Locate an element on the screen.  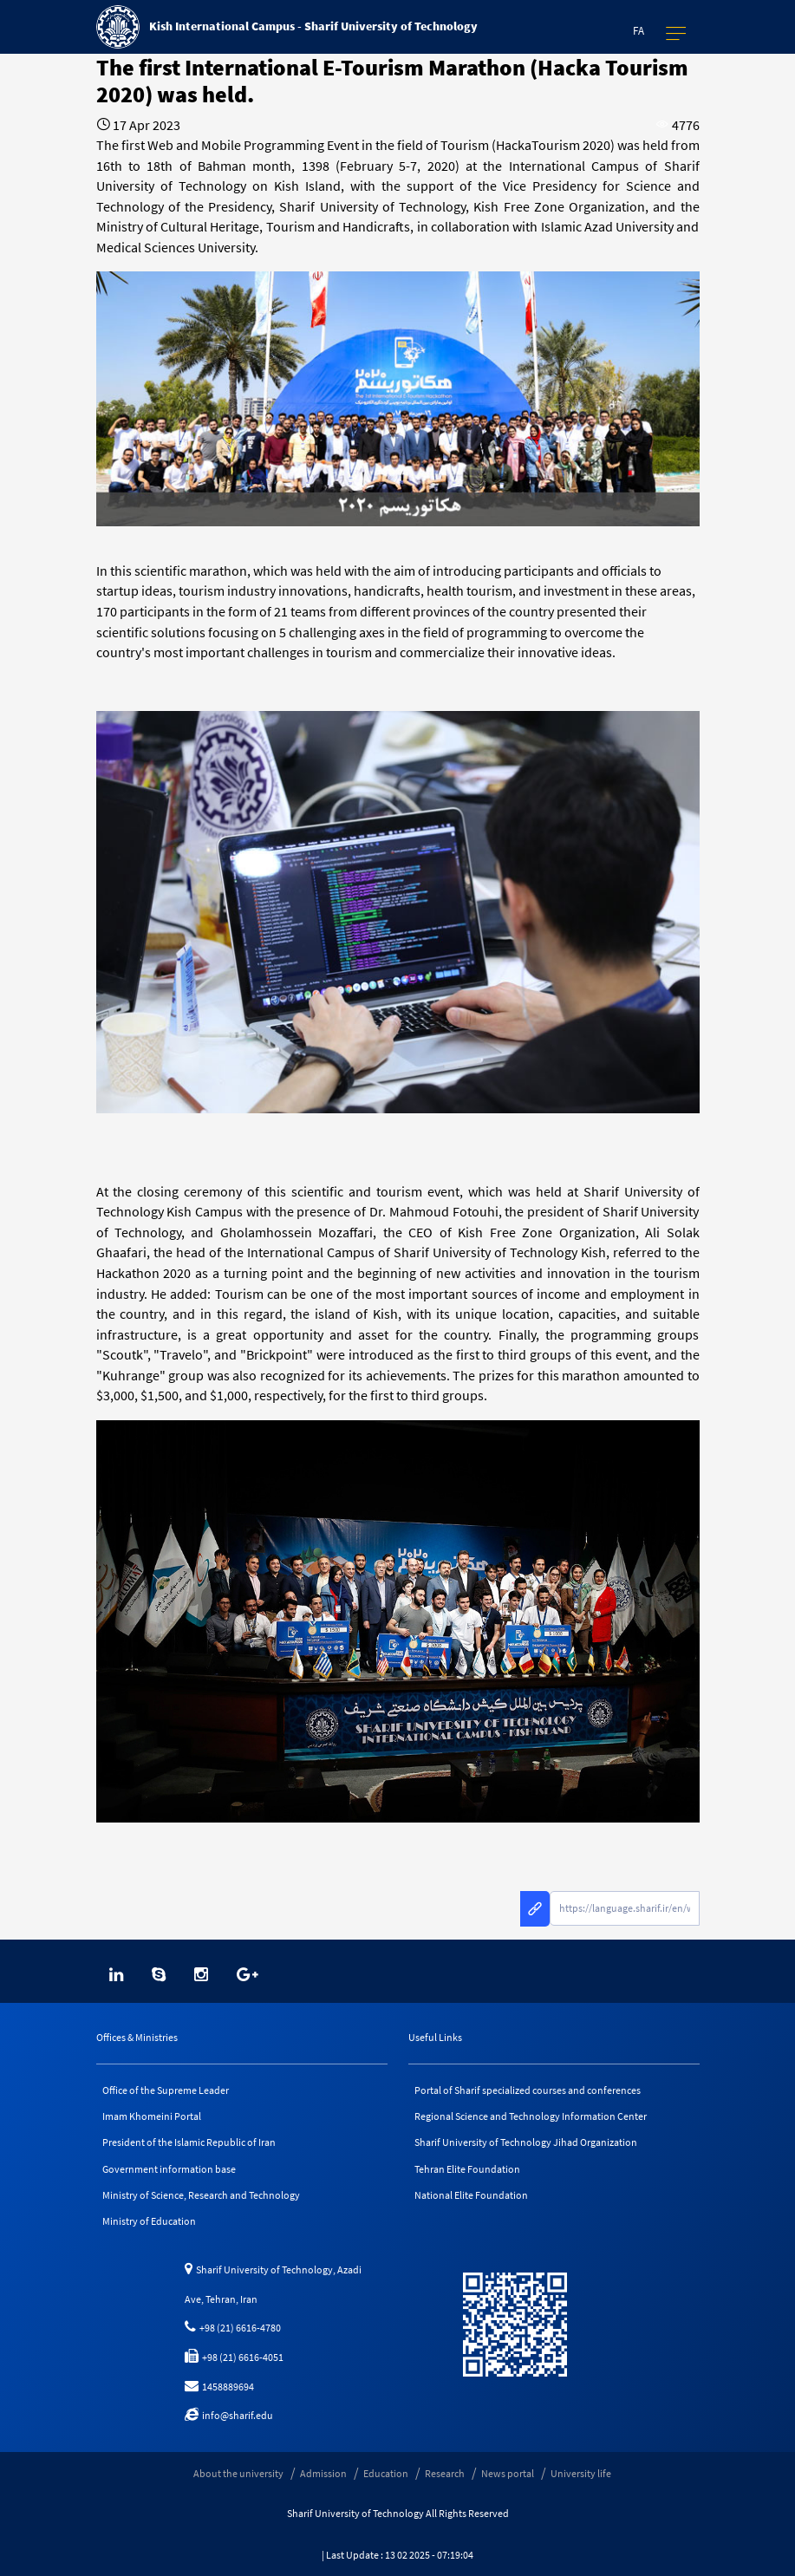
Ministry of Science, Research and Technology is located at coordinates (201, 2194).